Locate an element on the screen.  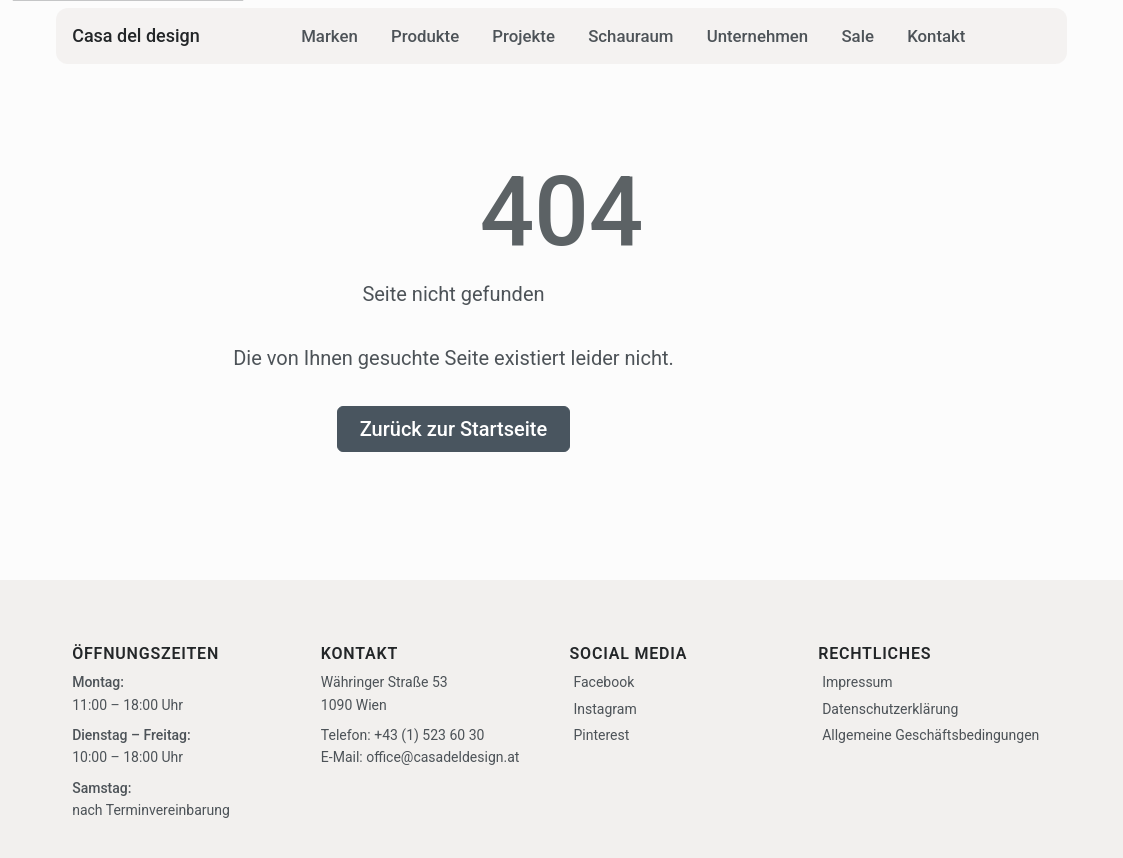
Unternehmen is located at coordinates (758, 36).